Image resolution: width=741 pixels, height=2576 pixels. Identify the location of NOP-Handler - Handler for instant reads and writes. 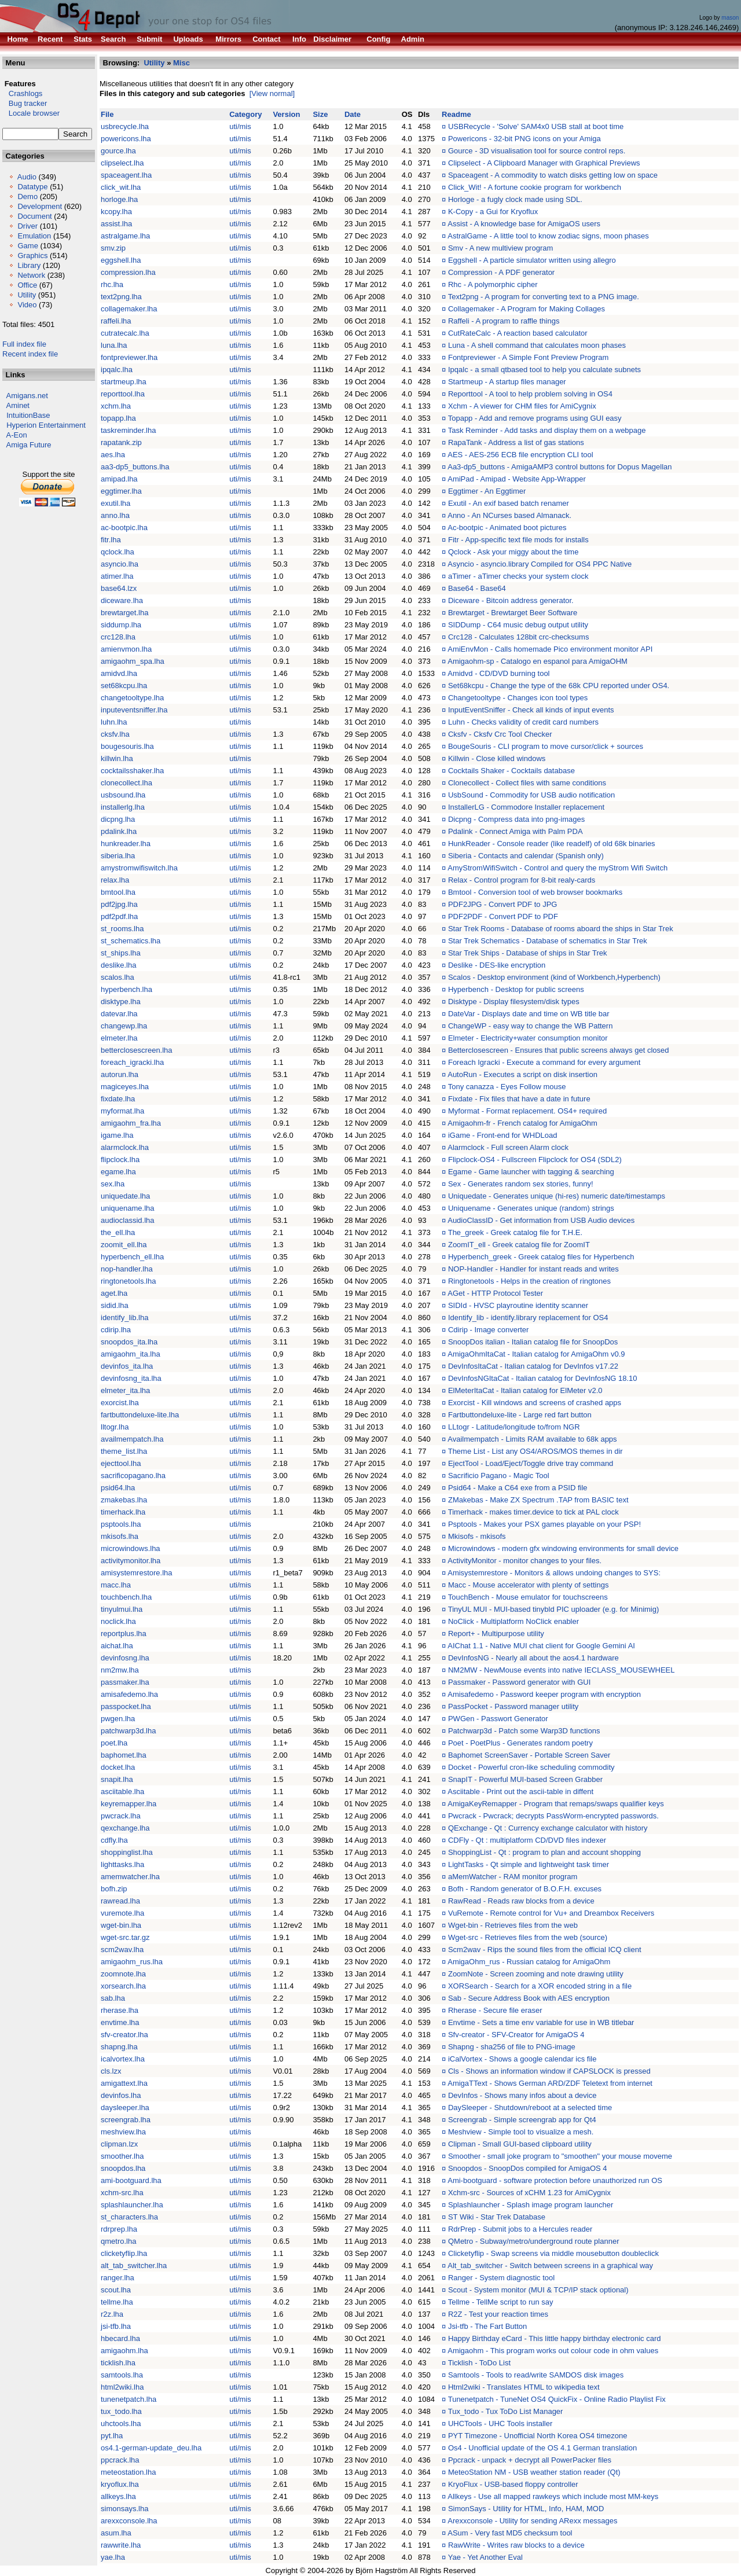
(533, 1269).